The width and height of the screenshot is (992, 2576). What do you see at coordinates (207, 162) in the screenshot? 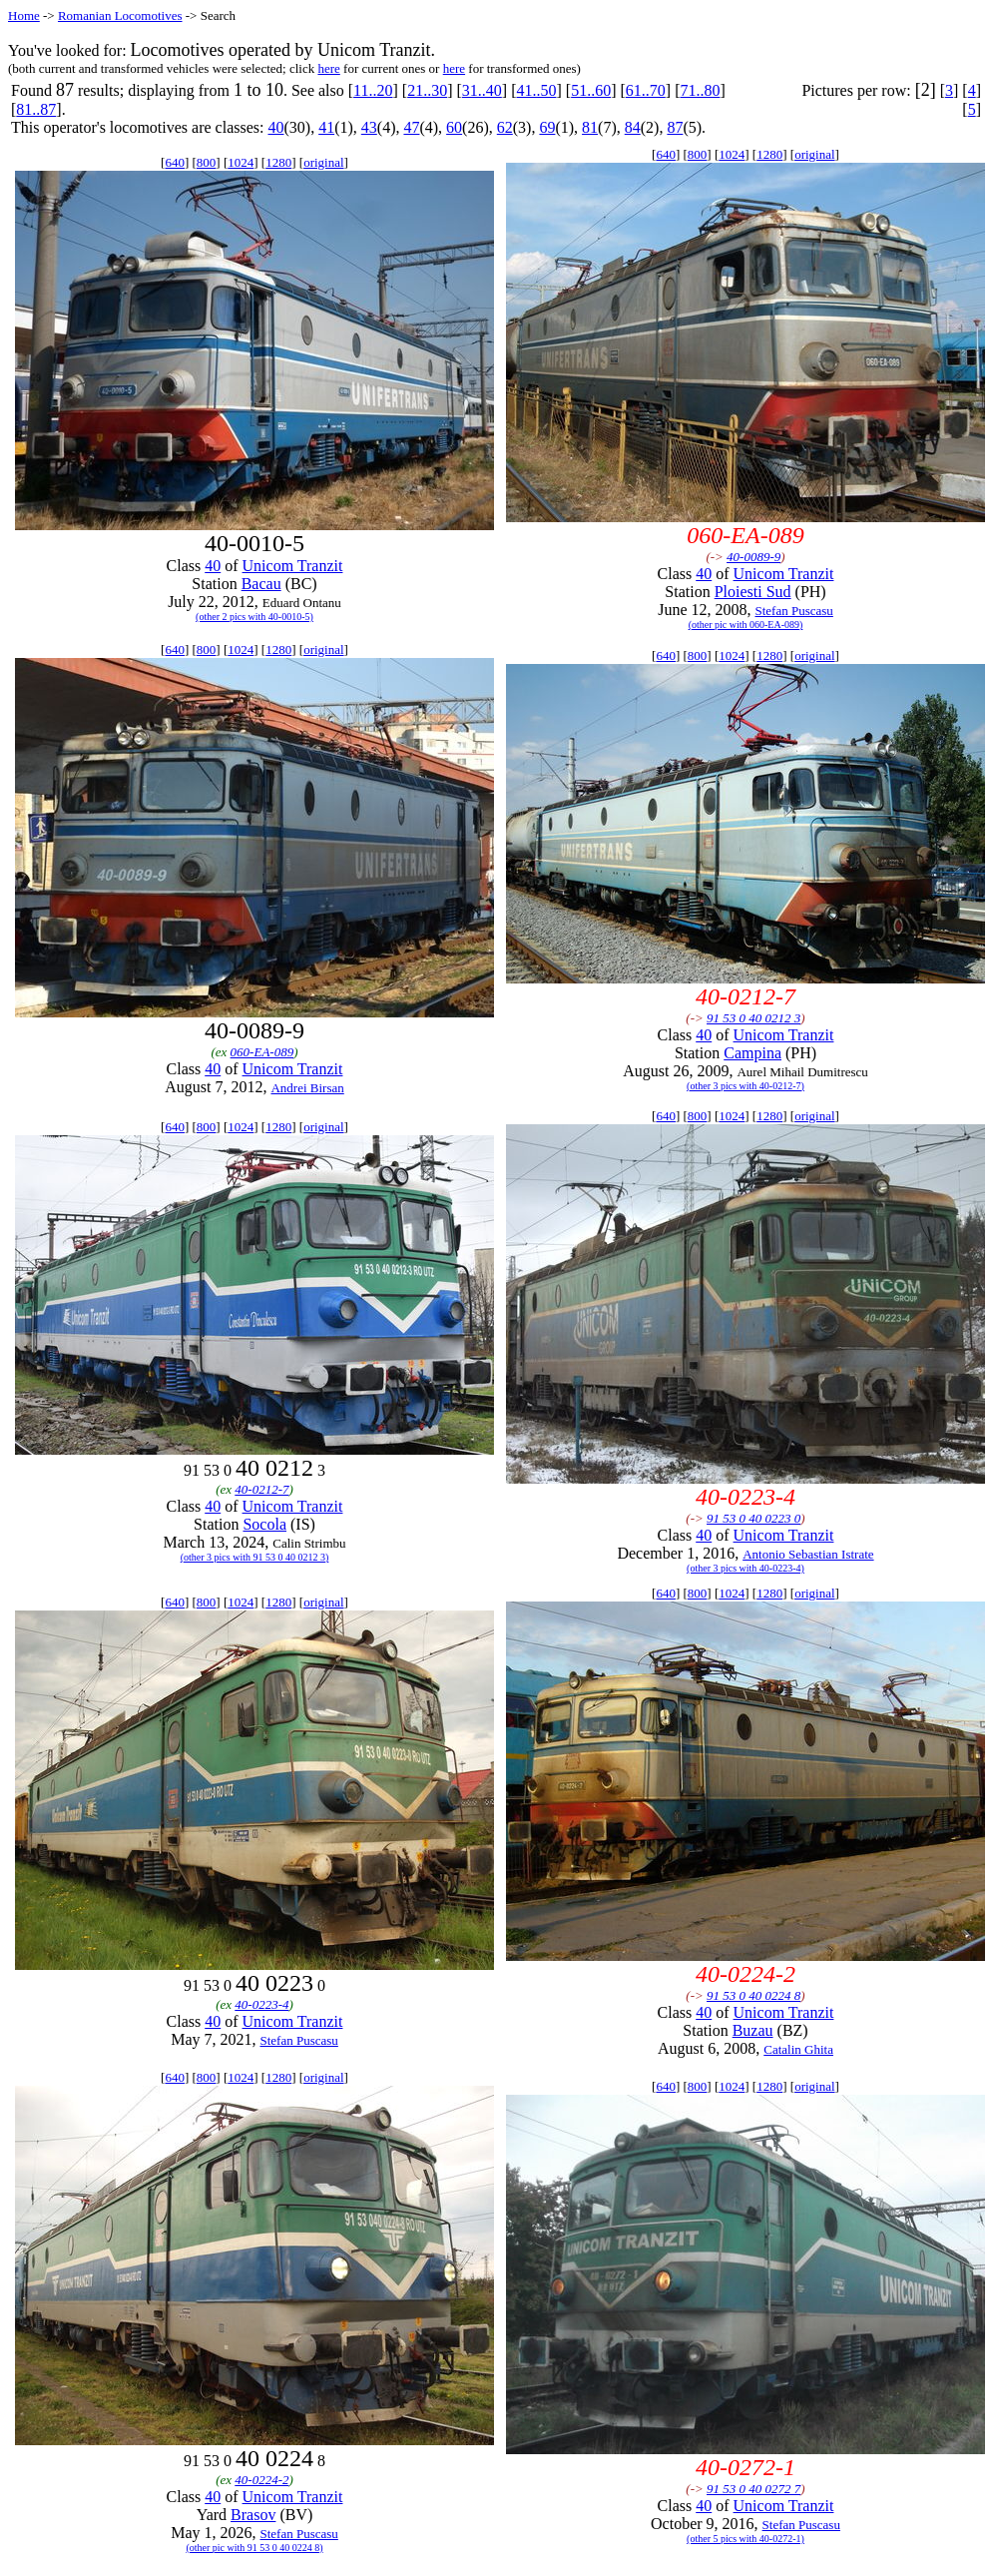
I see `800` at bounding box center [207, 162].